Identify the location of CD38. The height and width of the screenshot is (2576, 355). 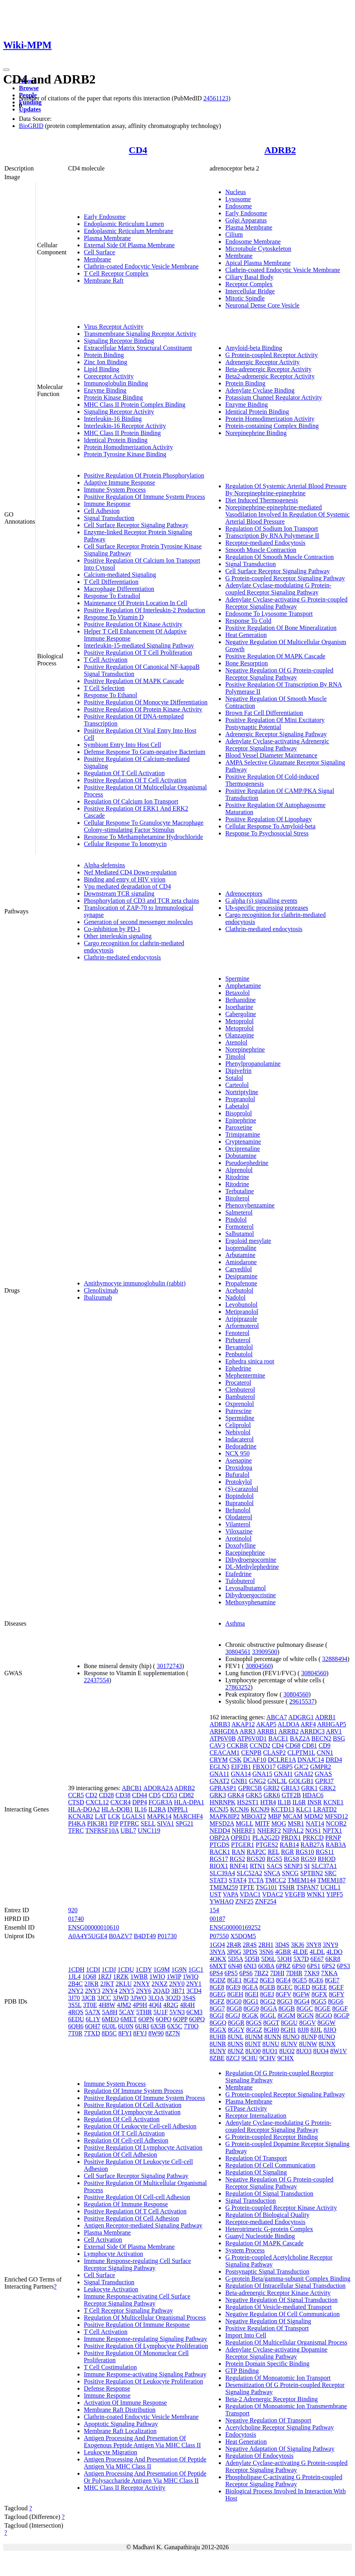
(122, 1795).